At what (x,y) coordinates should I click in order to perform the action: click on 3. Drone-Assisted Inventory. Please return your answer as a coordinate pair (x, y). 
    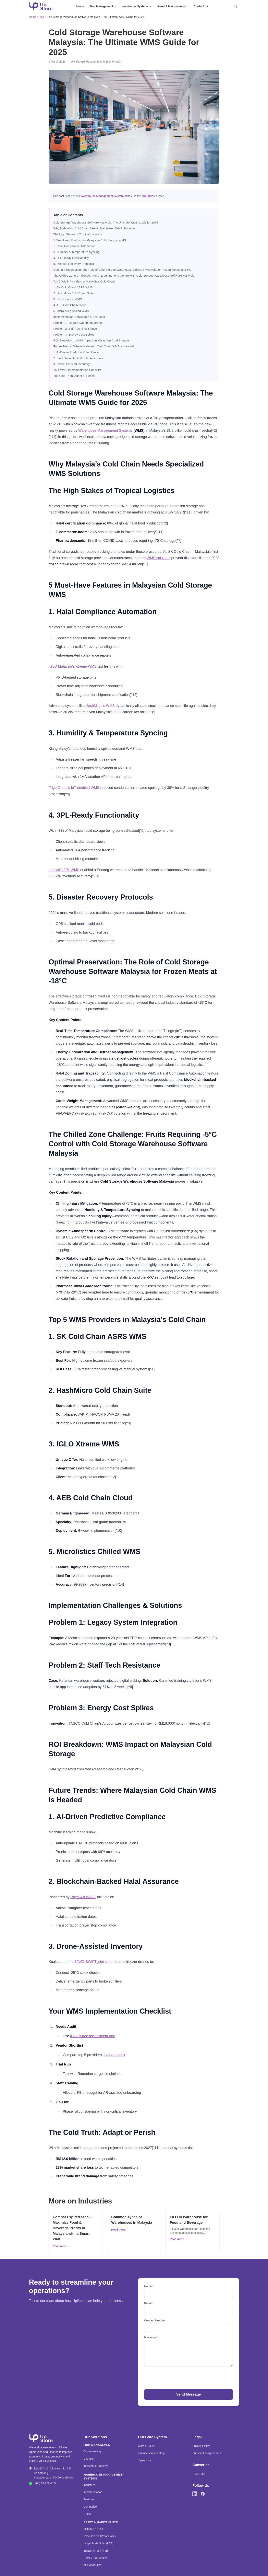
    Looking at the image, I should click on (71, 364).